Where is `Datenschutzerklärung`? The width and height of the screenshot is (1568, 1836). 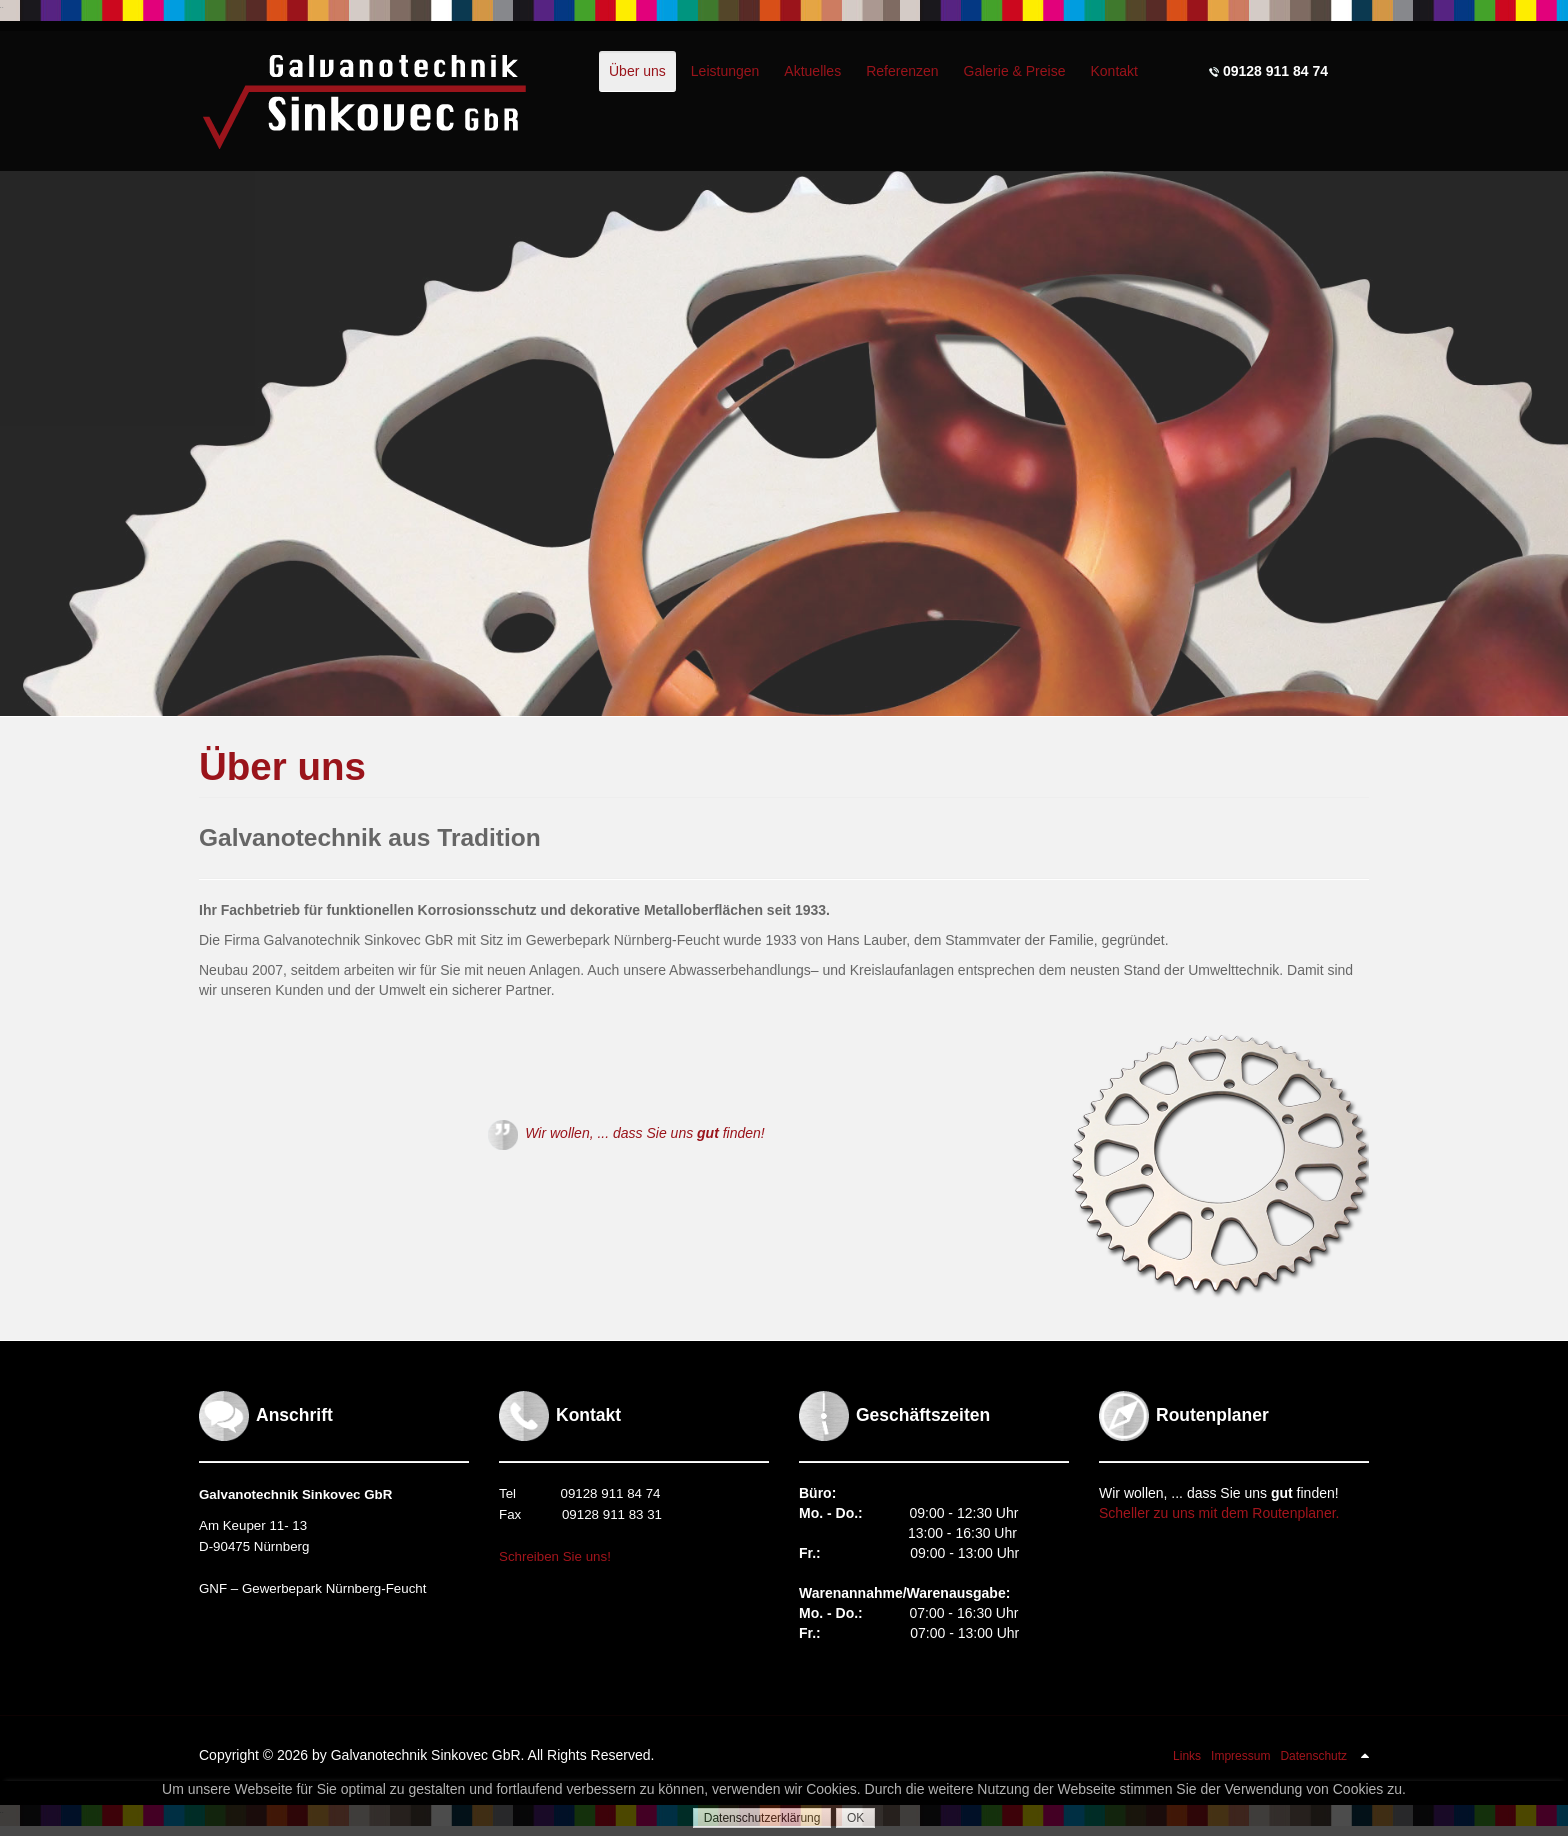
Datenschutzerklärung is located at coordinates (762, 1818).